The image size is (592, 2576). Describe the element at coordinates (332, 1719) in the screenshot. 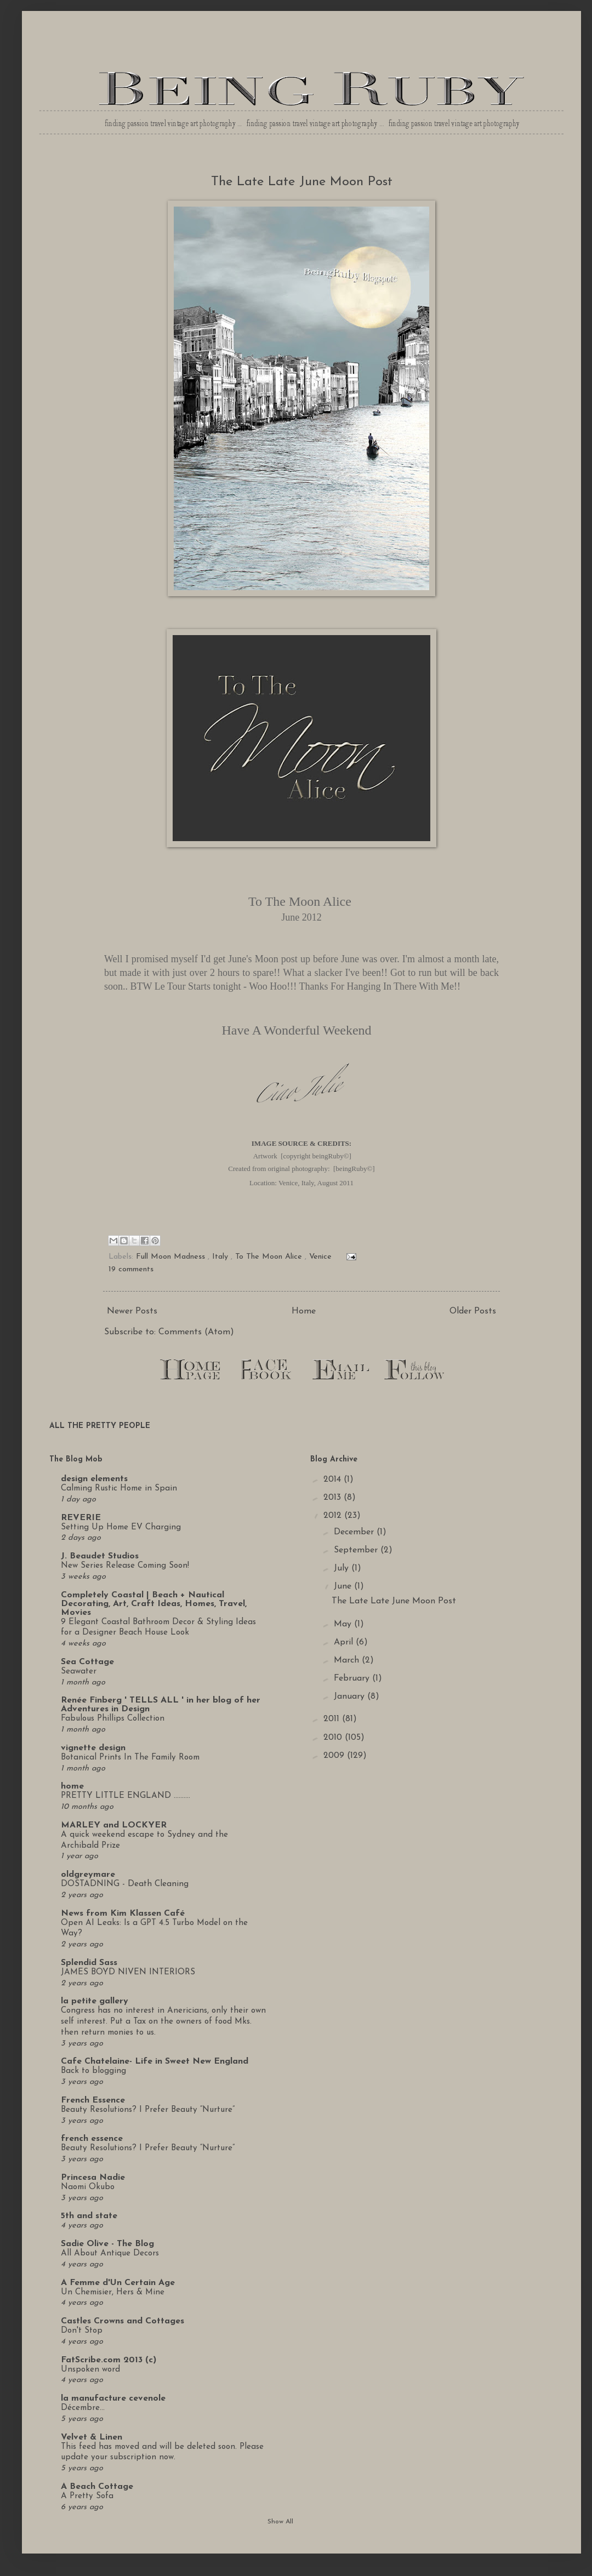

I see `2011` at that location.